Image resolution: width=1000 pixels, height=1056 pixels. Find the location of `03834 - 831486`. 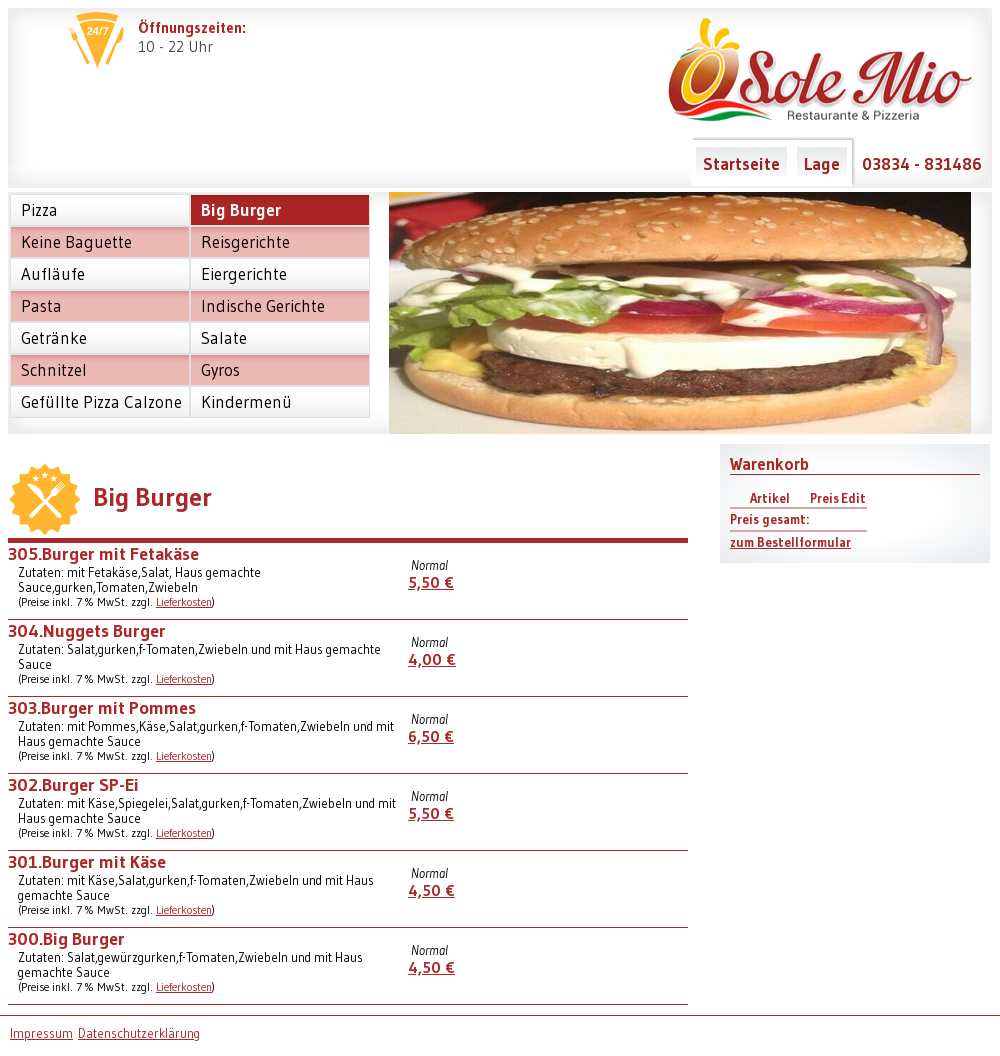

03834 - 831486 is located at coordinates (922, 164).